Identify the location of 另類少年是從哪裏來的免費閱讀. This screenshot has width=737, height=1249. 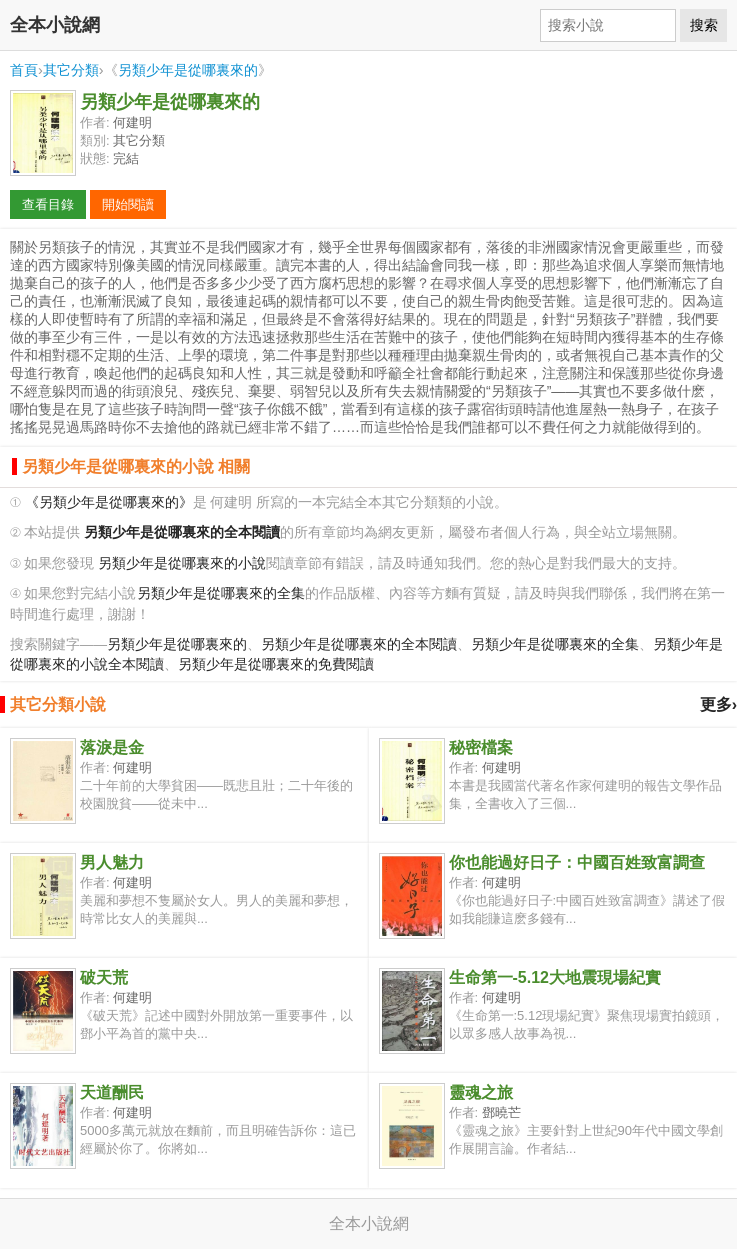
(276, 664).